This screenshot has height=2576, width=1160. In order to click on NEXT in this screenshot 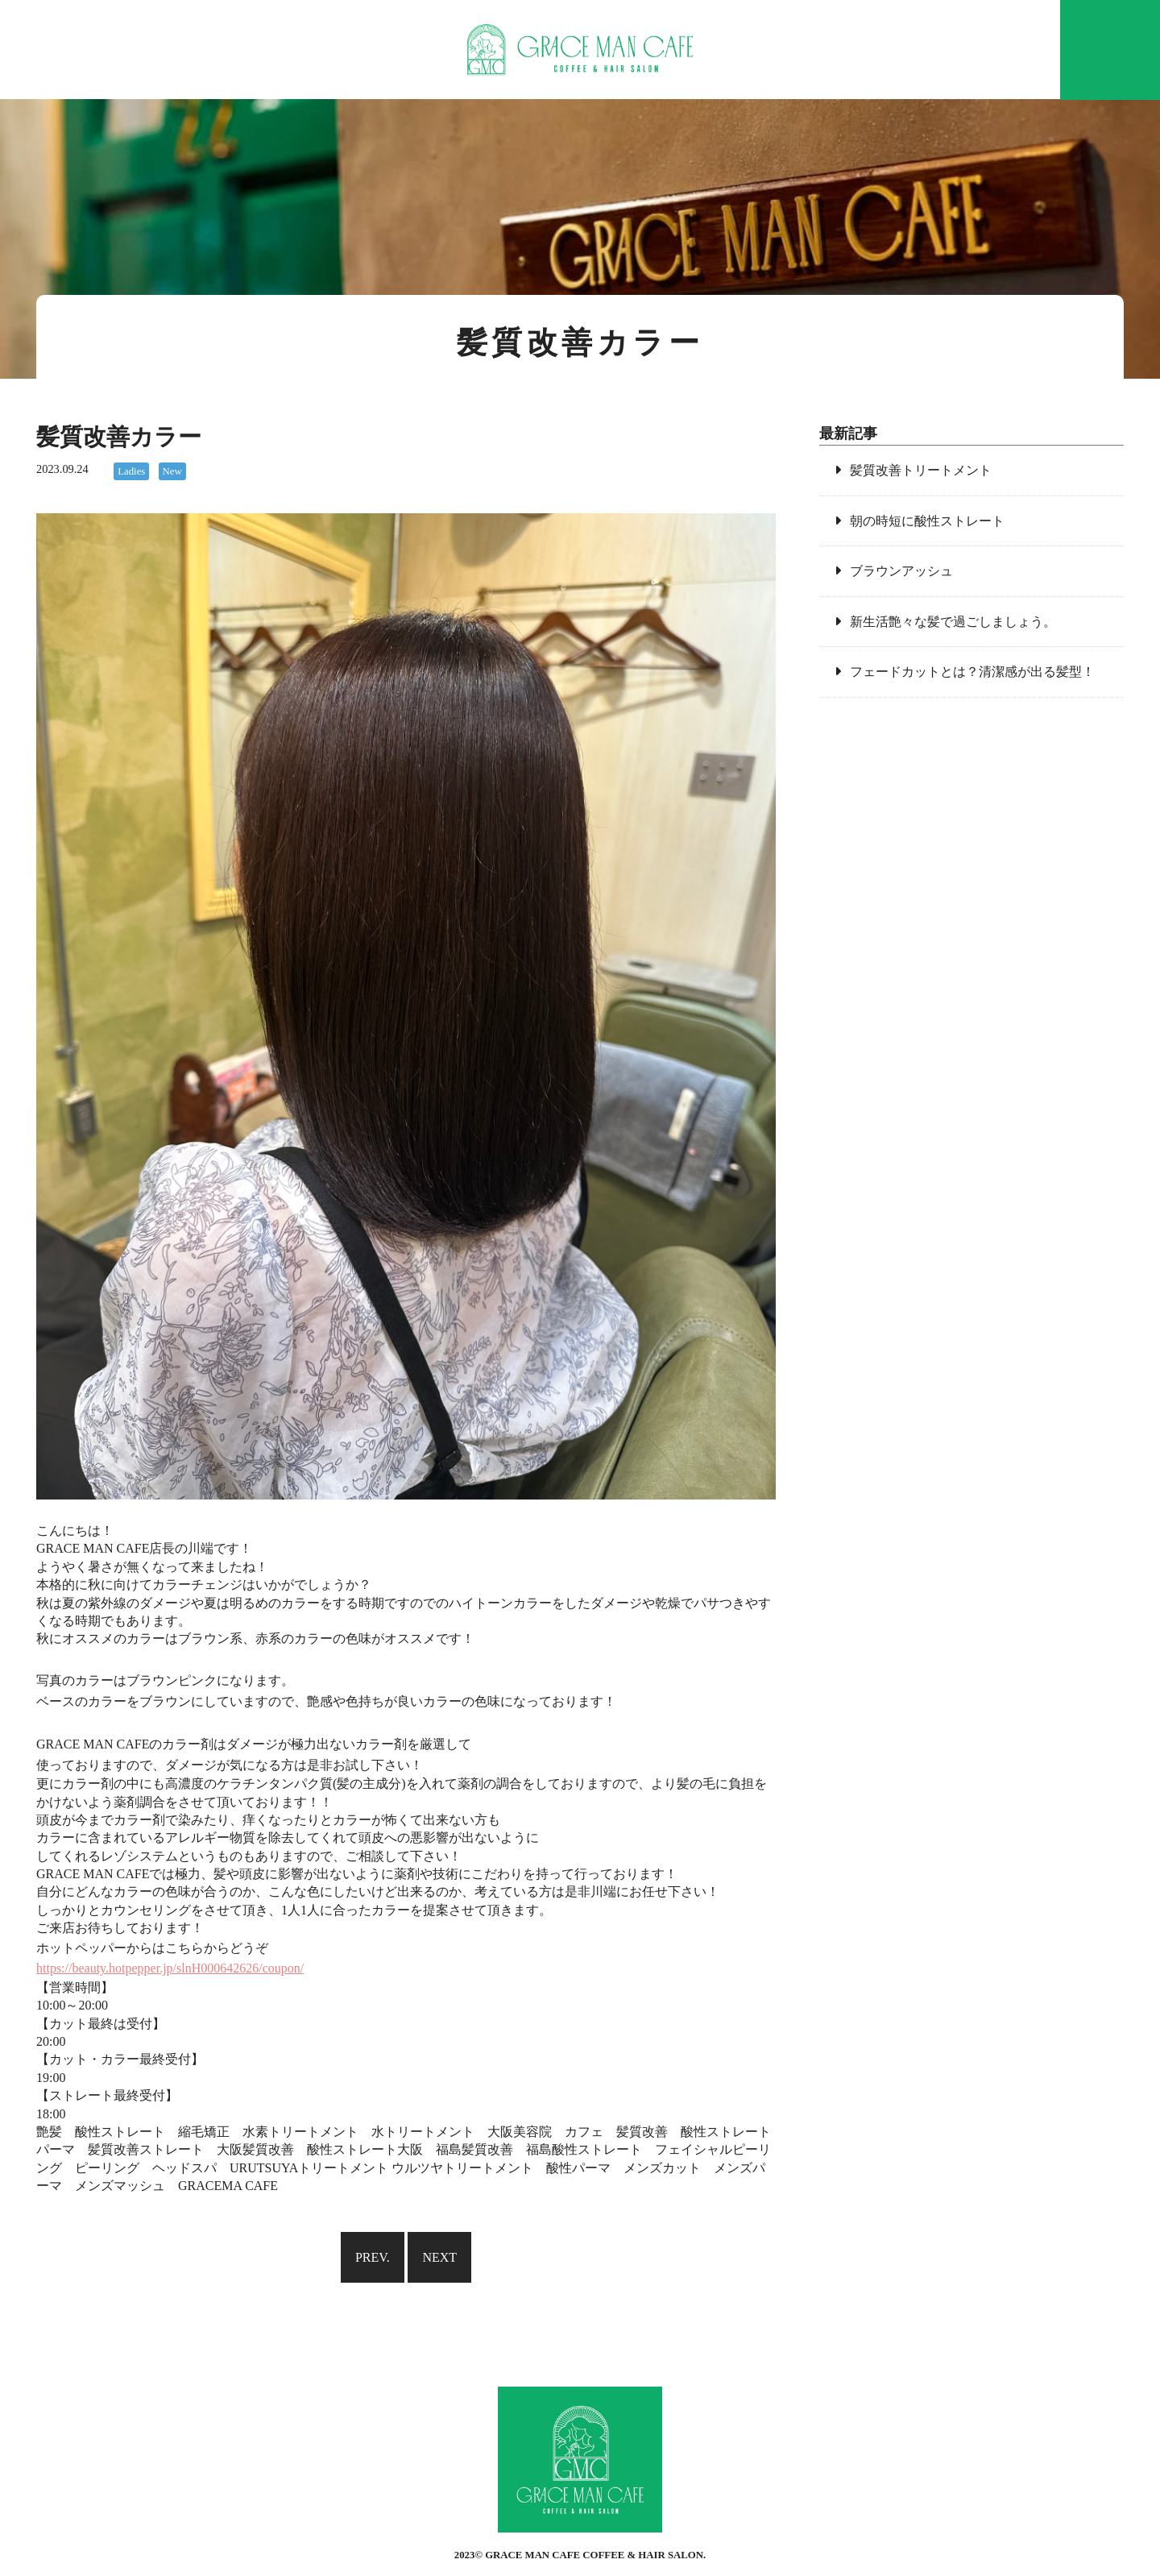, I will do `click(439, 2257)`.